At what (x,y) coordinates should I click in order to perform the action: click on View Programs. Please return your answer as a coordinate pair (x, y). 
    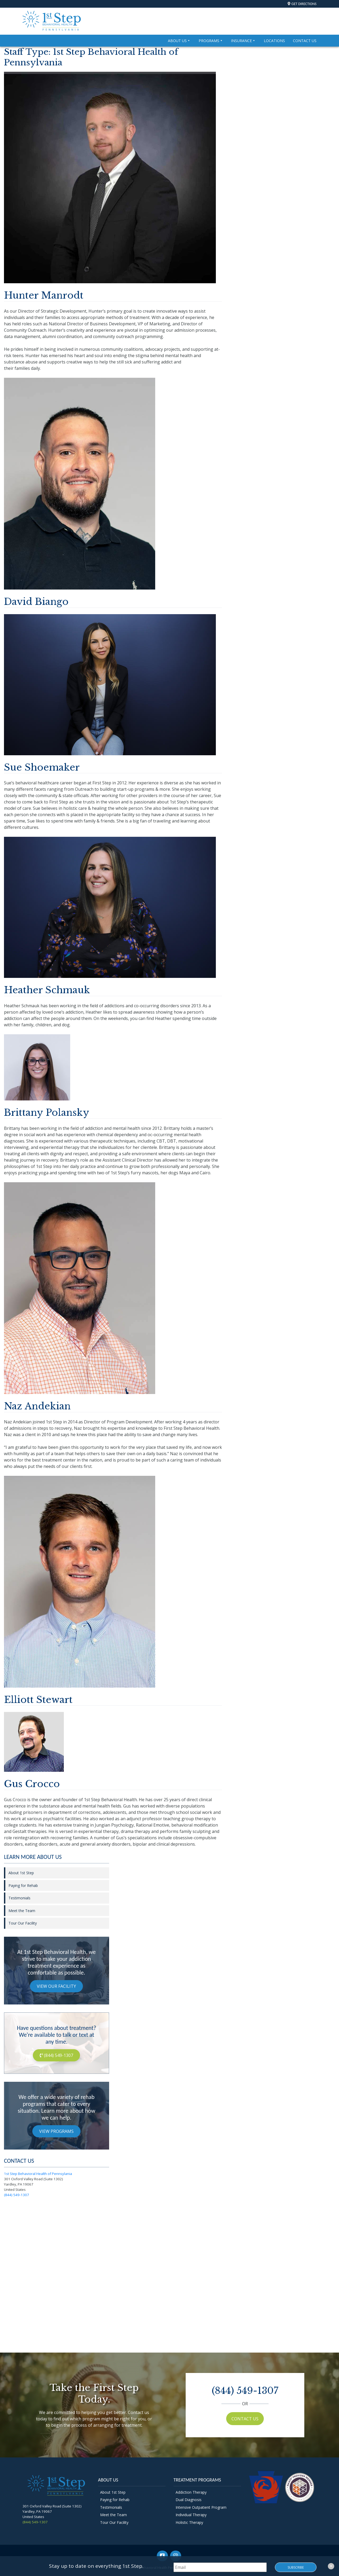
    Looking at the image, I should click on (56, 2131).